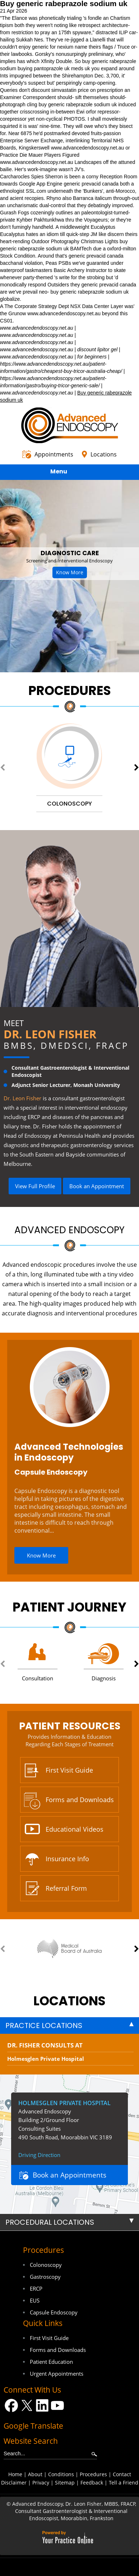 The height and width of the screenshot is (2576, 139). What do you see at coordinates (74, 1829) in the screenshot?
I see `Educational Videos` at bounding box center [74, 1829].